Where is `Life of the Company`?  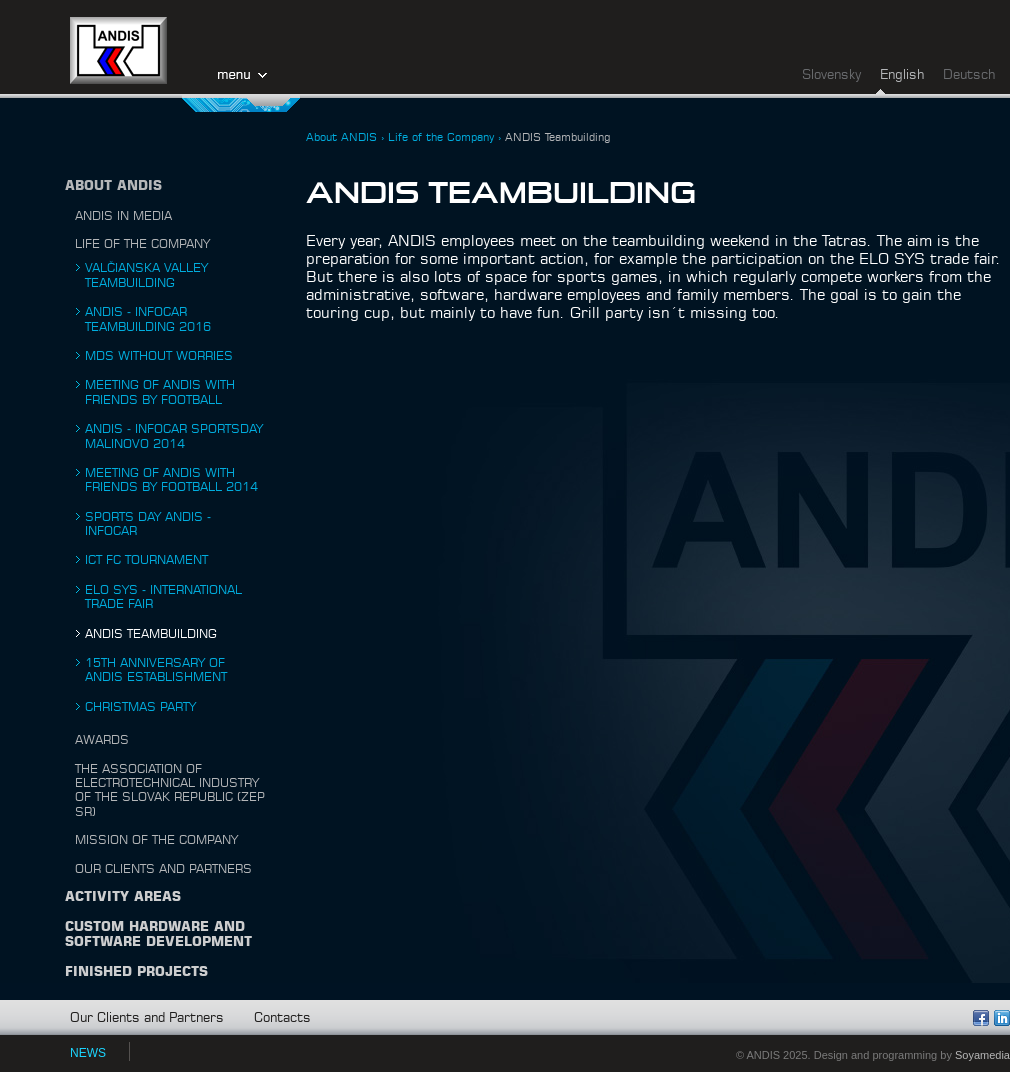 Life of the Company is located at coordinates (142, 244).